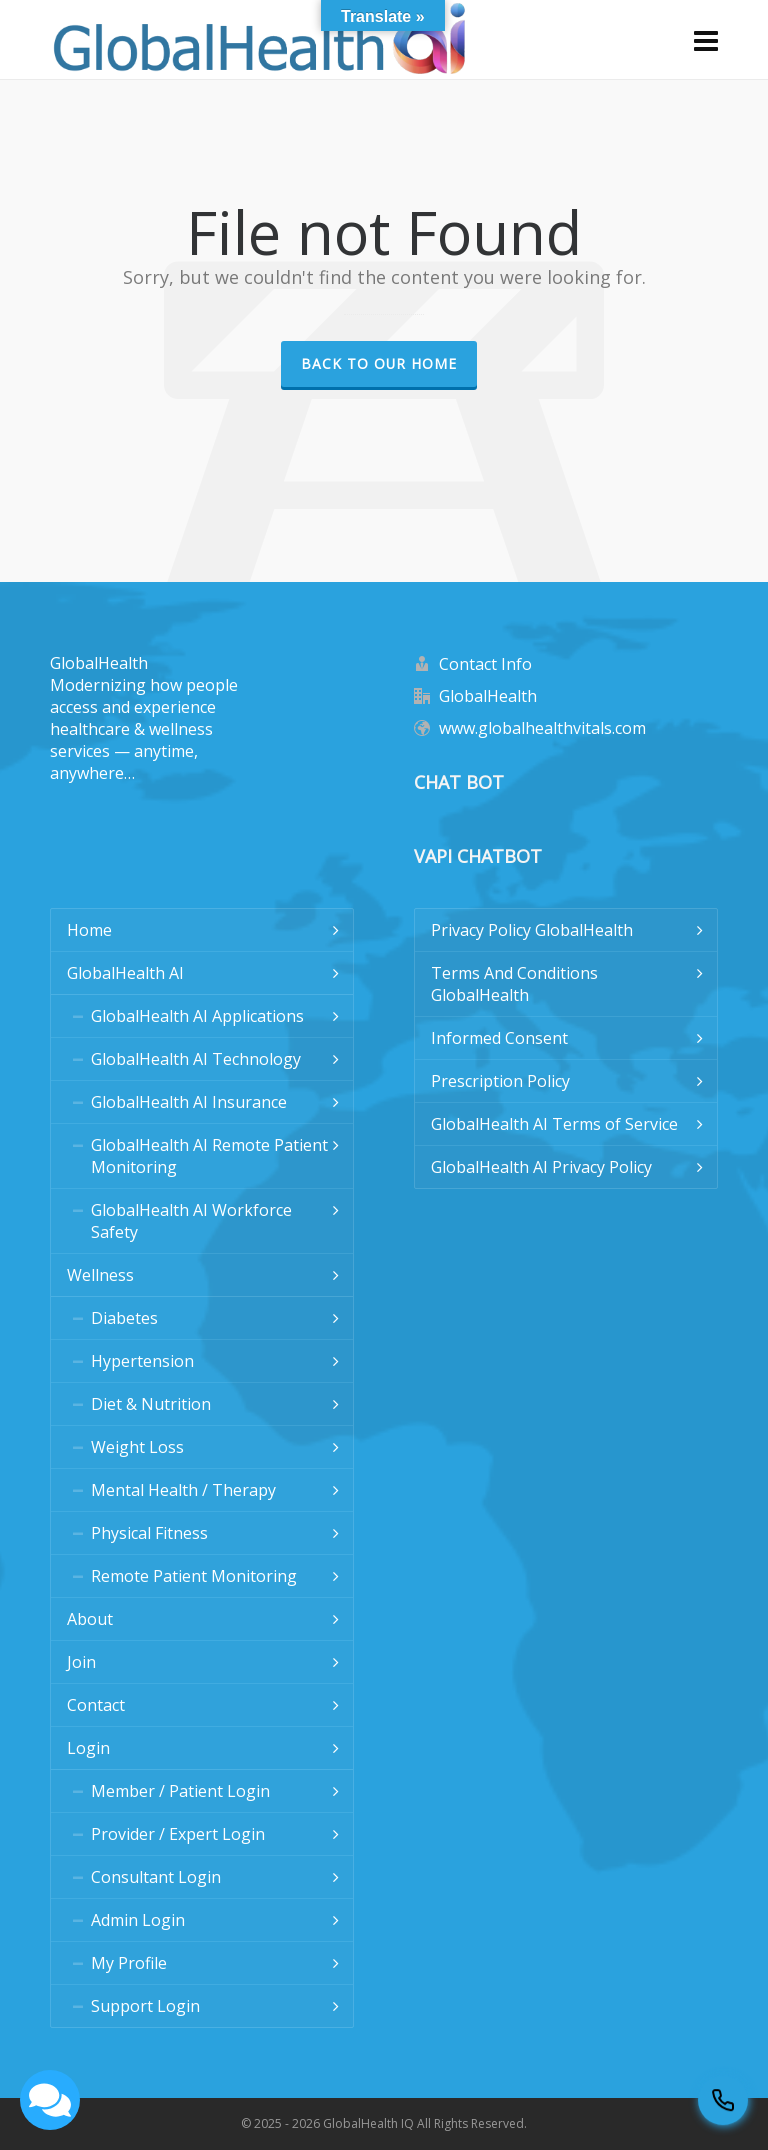 This screenshot has width=768, height=2150. What do you see at coordinates (209, 1156) in the screenshot?
I see `GlobalHealth AI Remote Patient Monitoring` at bounding box center [209, 1156].